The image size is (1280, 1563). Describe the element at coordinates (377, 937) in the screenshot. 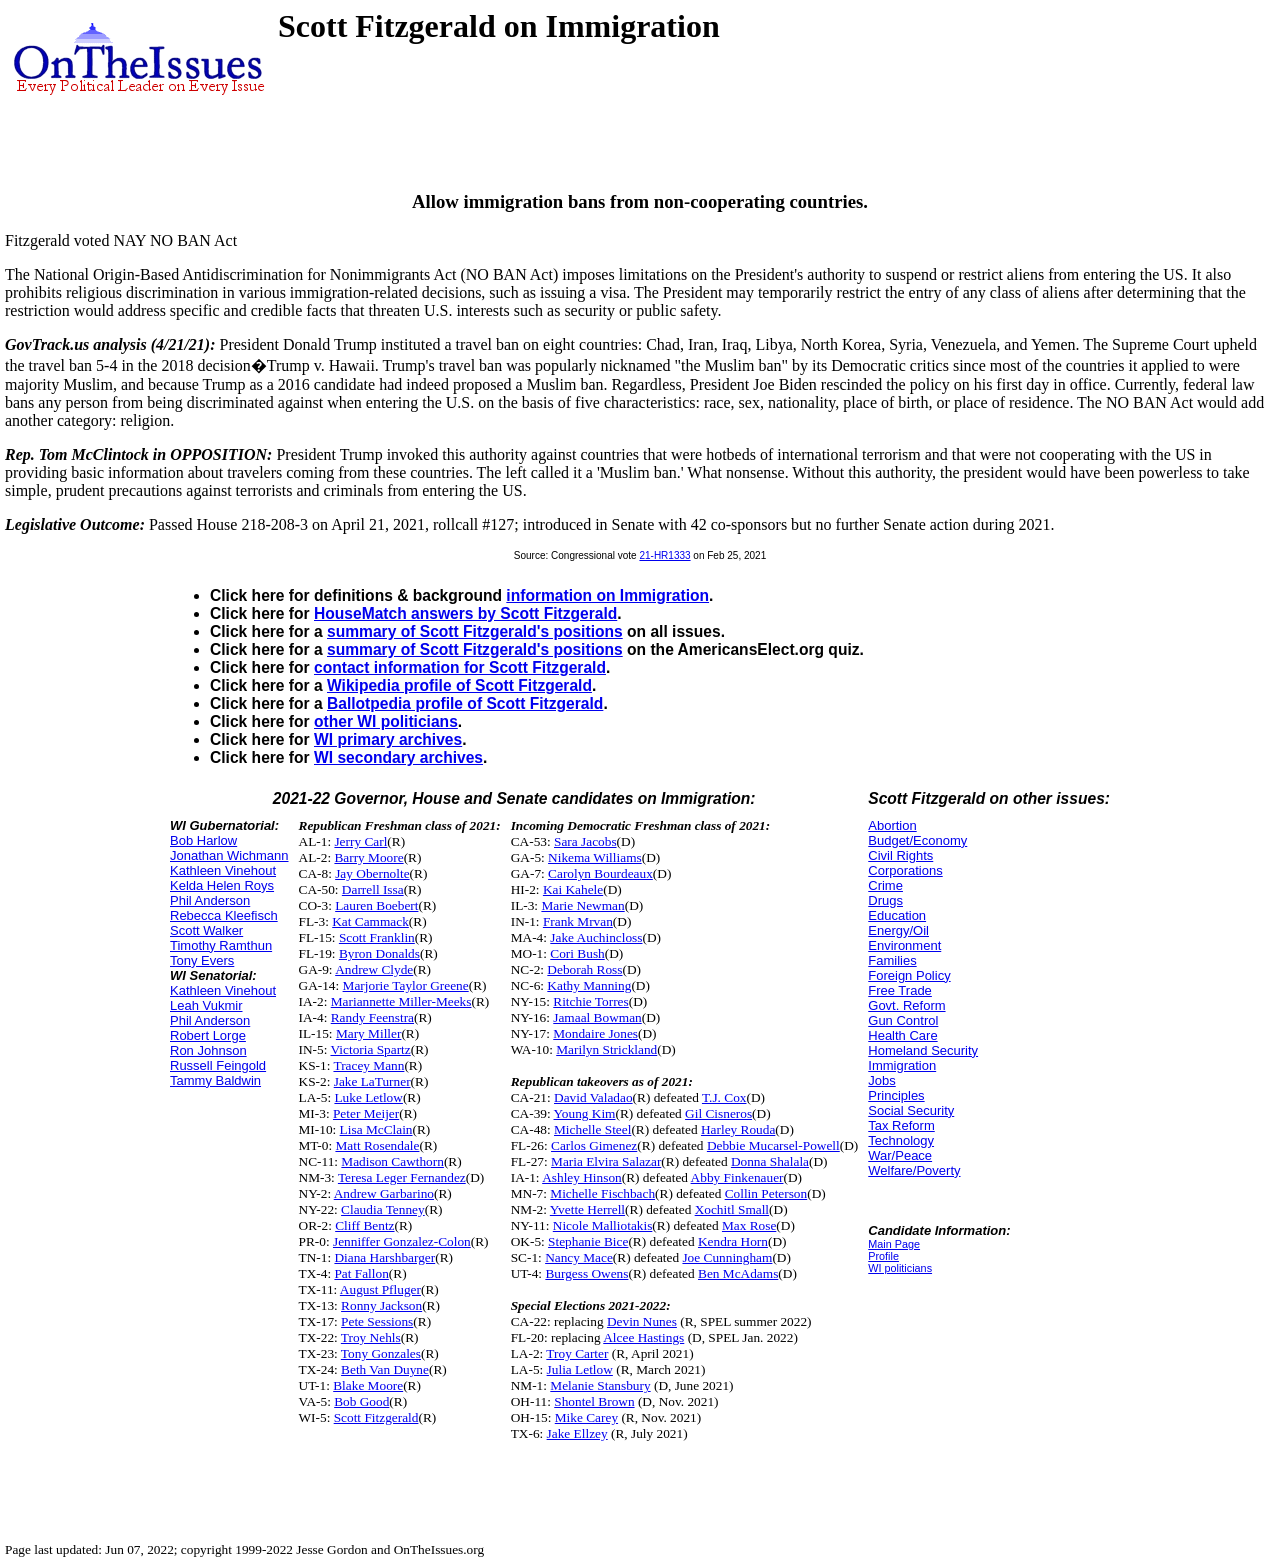

I see `Scott Franklin` at that location.